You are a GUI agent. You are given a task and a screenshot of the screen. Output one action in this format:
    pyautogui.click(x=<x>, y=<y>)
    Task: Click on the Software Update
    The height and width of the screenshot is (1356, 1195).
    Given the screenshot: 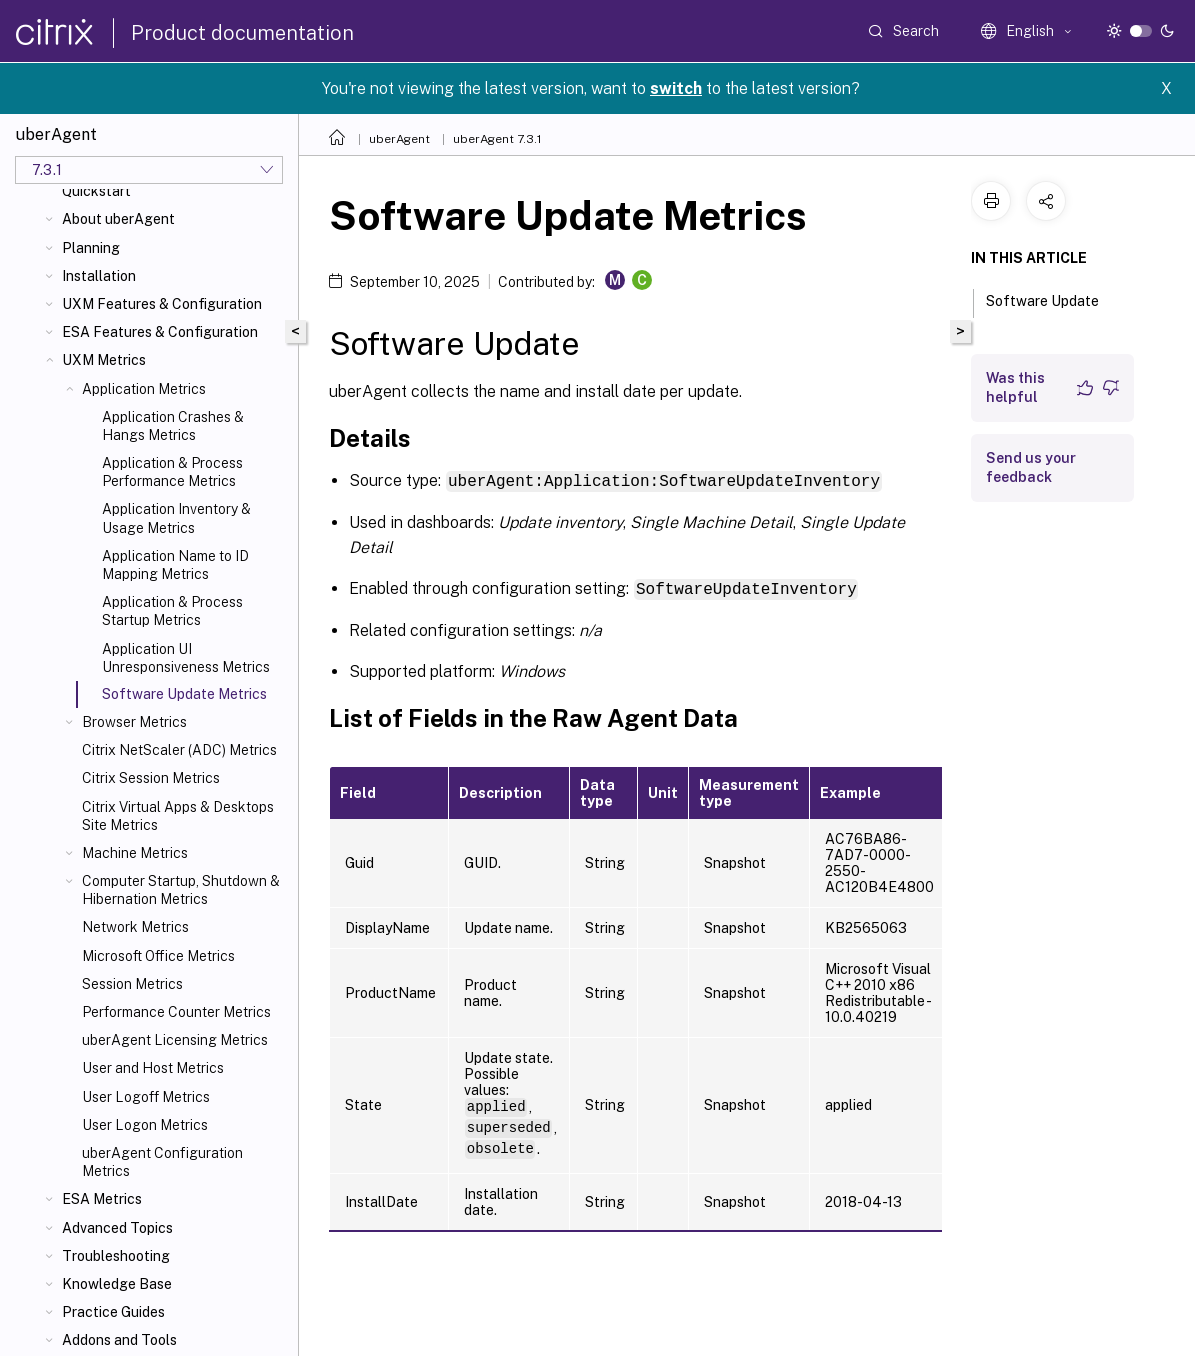 What is the action you would take?
    pyautogui.click(x=1053, y=299)
    